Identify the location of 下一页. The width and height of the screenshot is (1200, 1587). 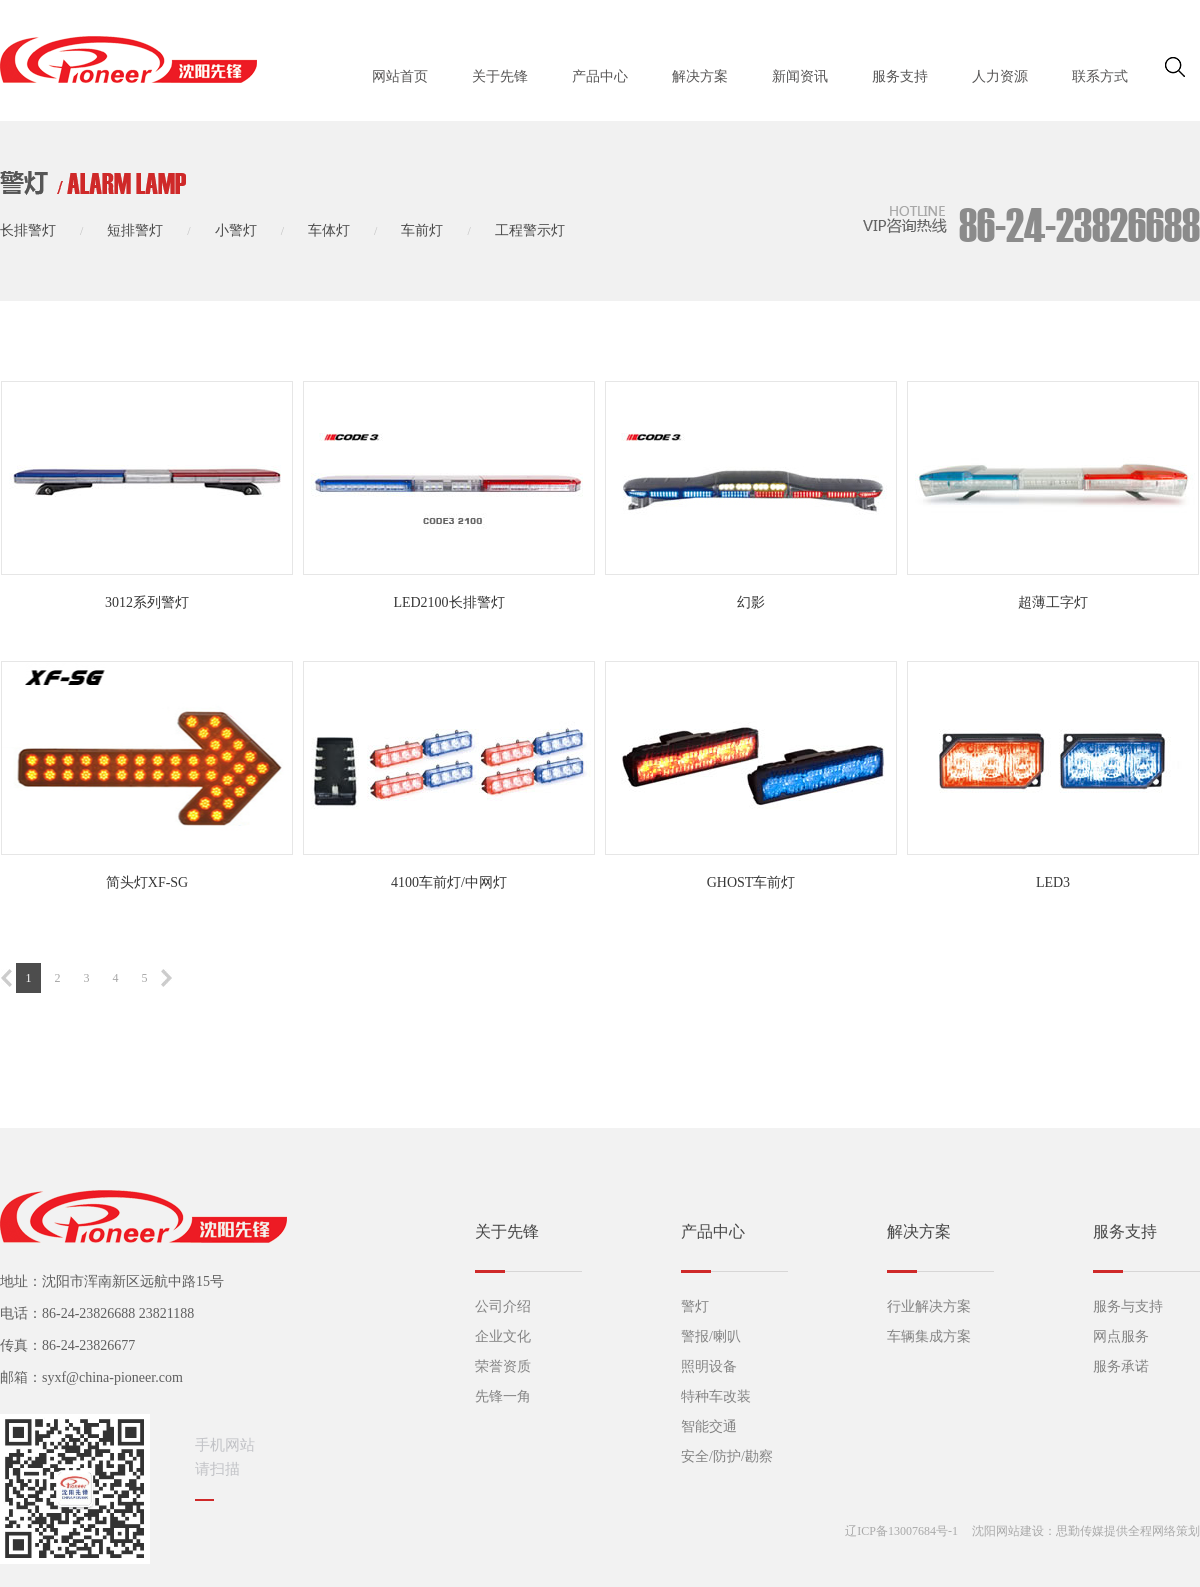
(166, 978).